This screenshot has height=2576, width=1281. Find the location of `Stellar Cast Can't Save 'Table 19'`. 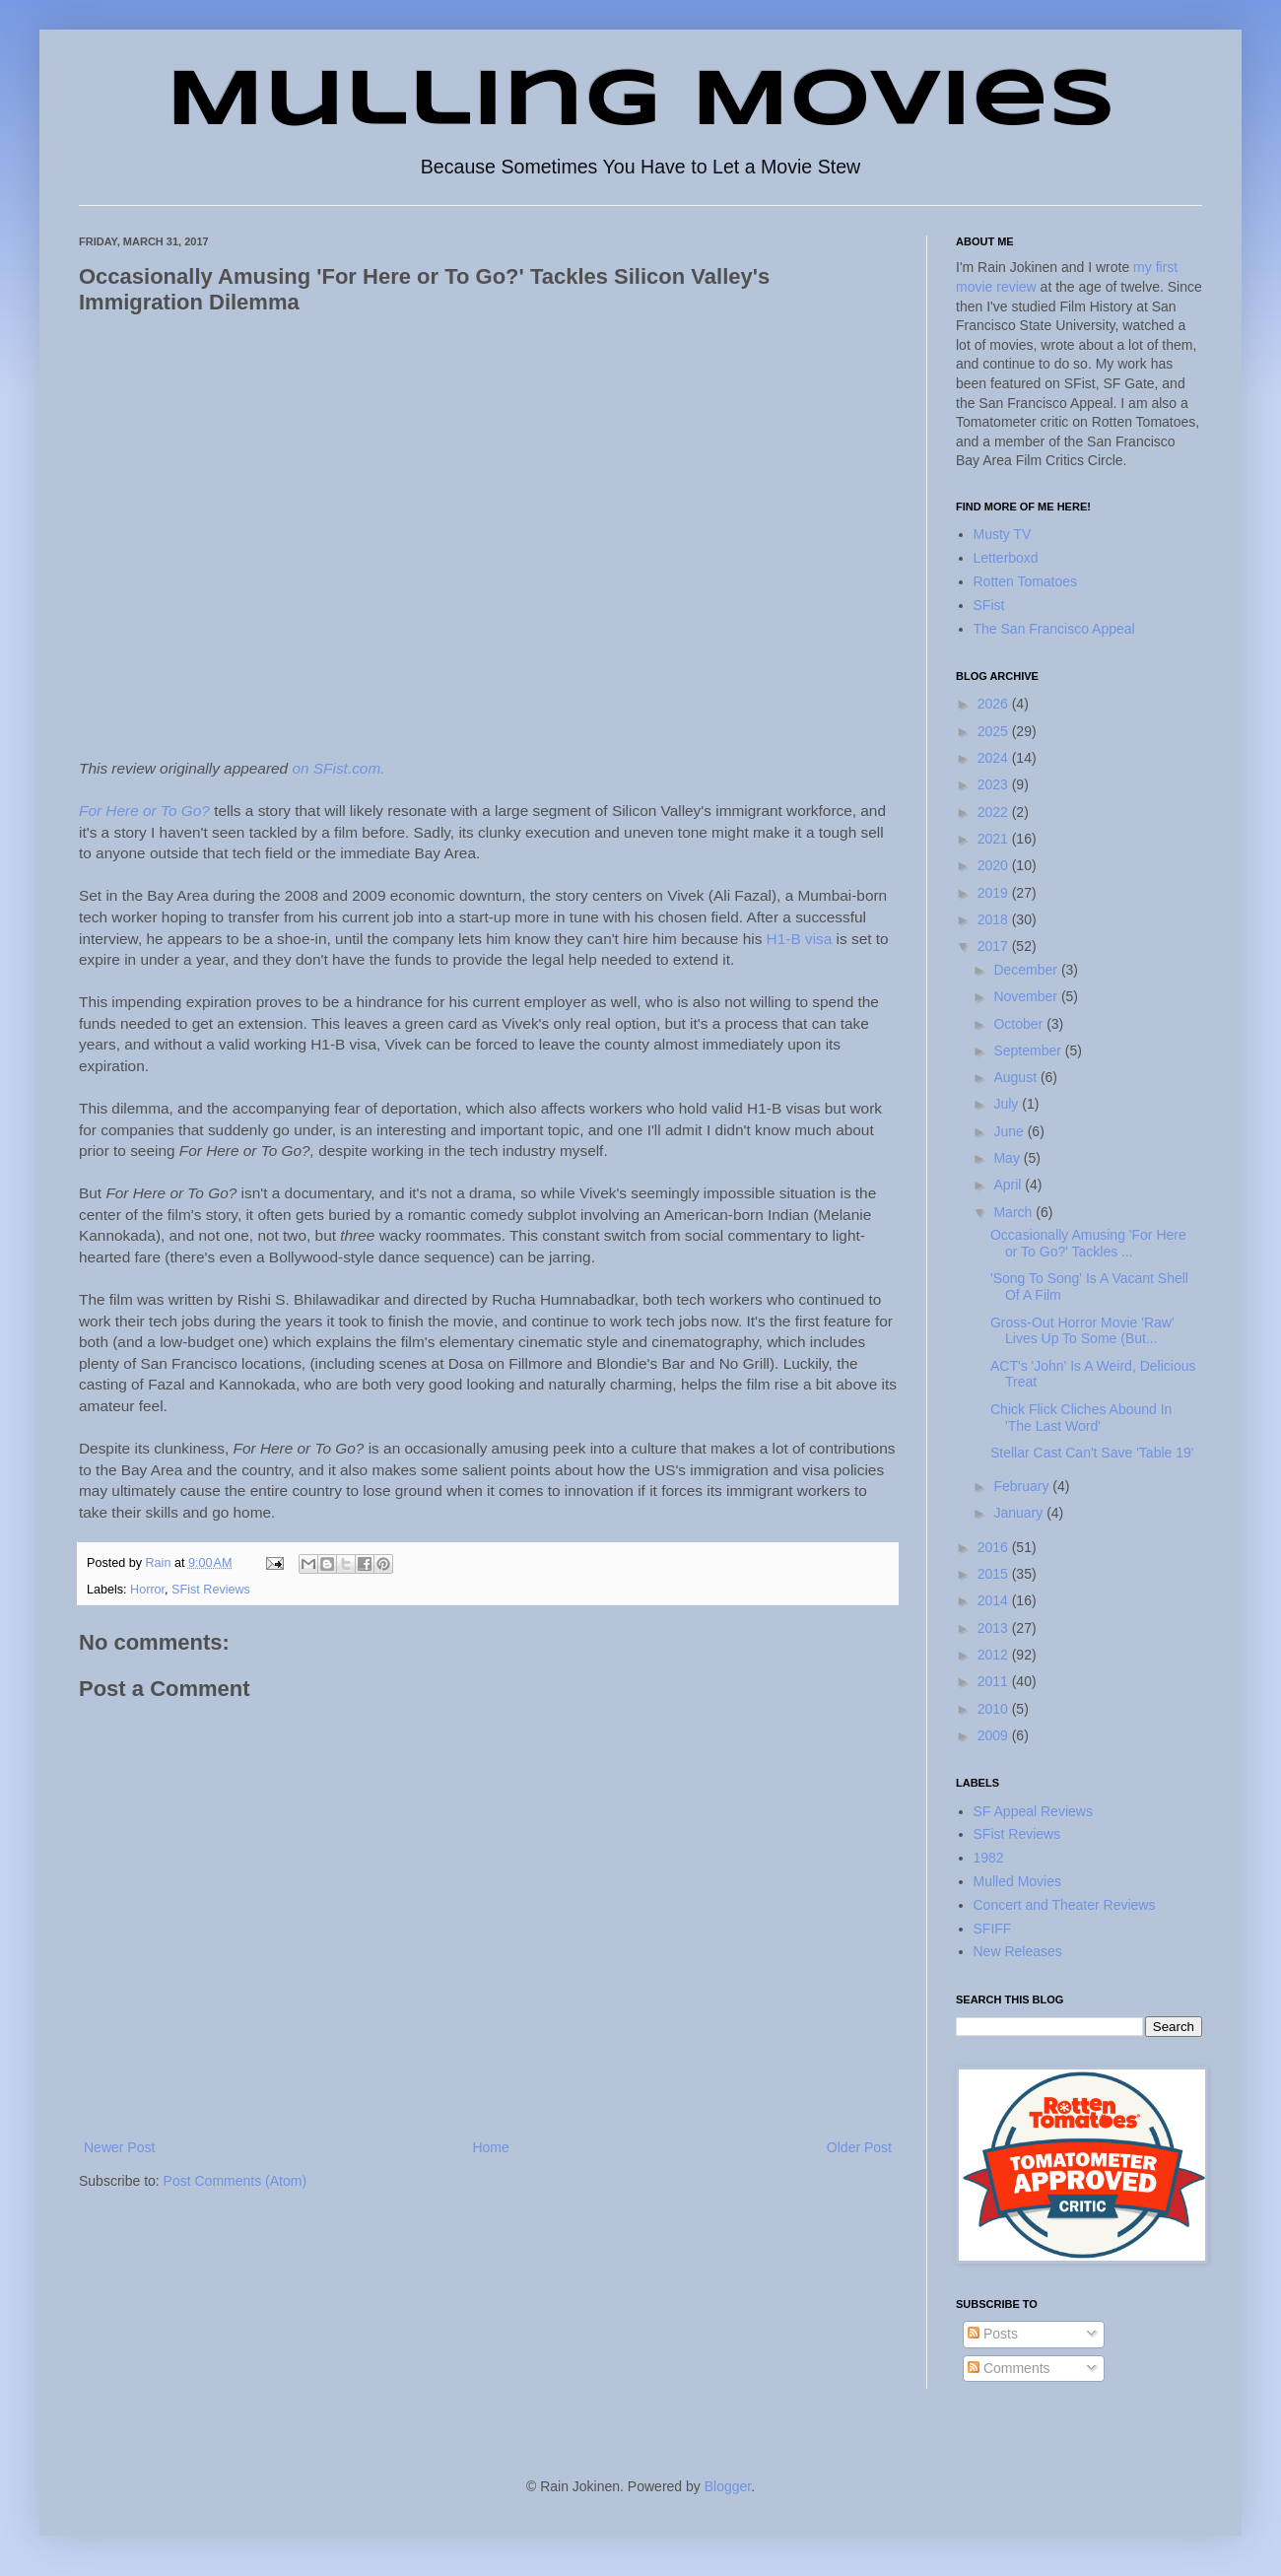

Stellar Cast Can't Save 'Table 19' is located at coordinates (1091, 1452).